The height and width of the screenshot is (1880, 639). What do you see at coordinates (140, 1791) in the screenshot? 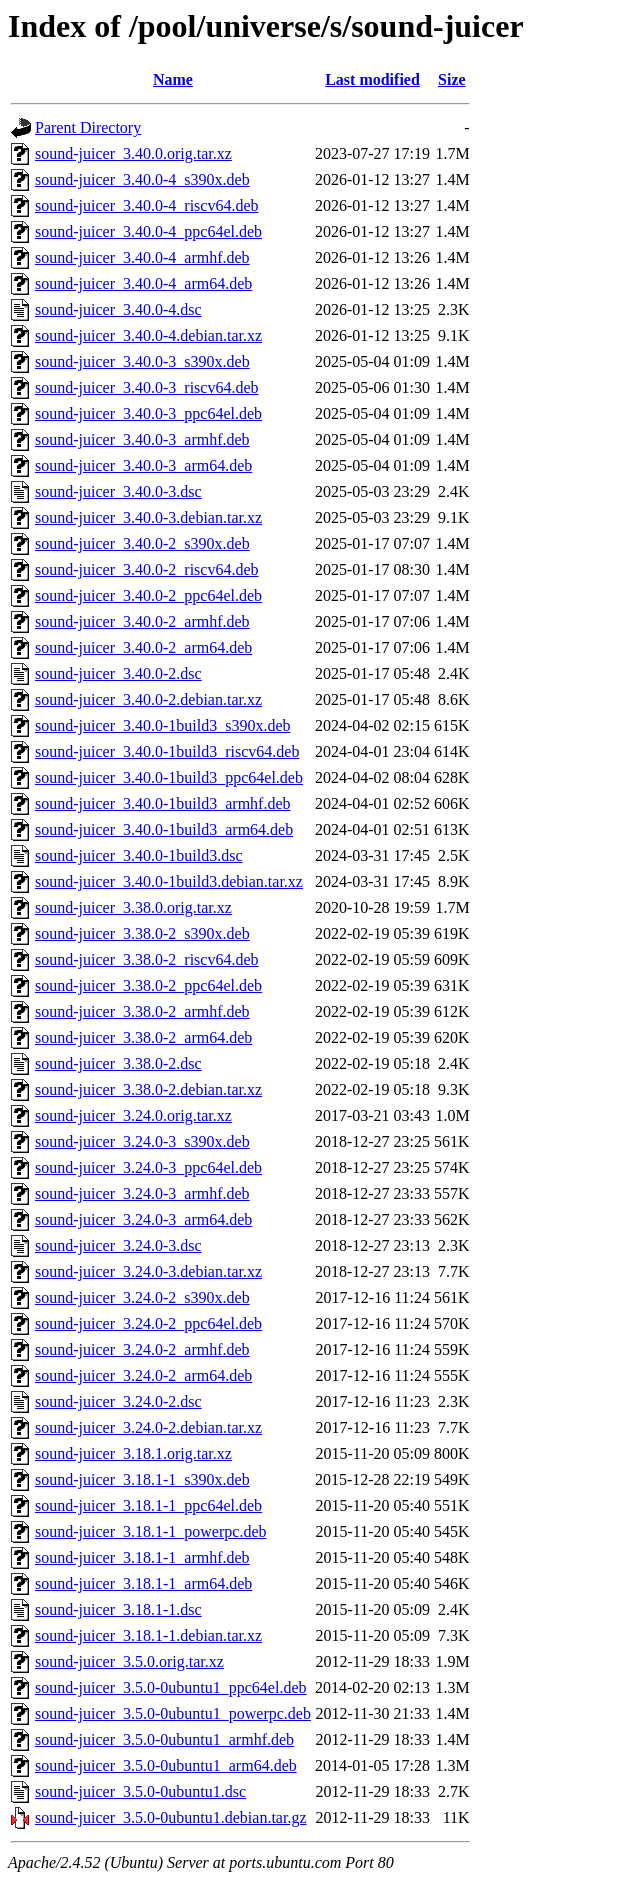
I see `sound-juicer_3.5.0-0ubuntu1.dsc` at bounding box center [140, 1791].